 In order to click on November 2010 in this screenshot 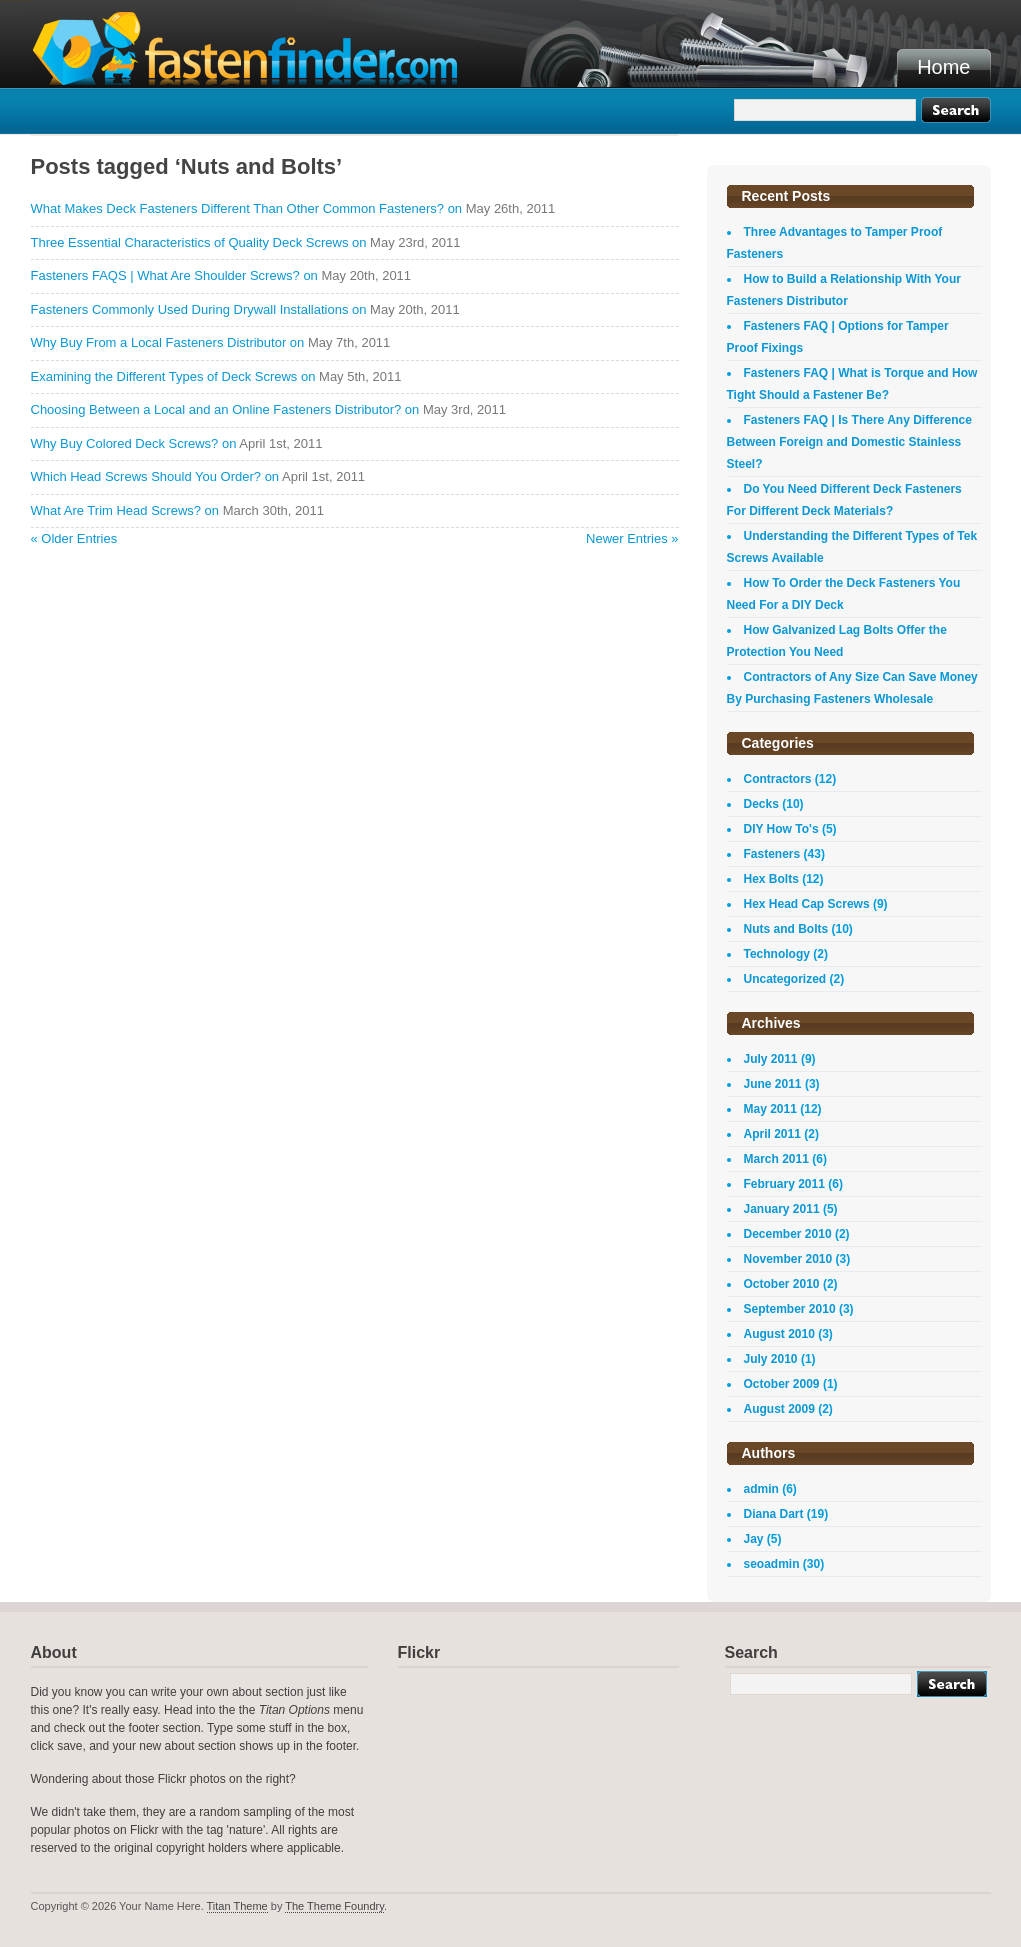, I will do `click(788, 1259)`.